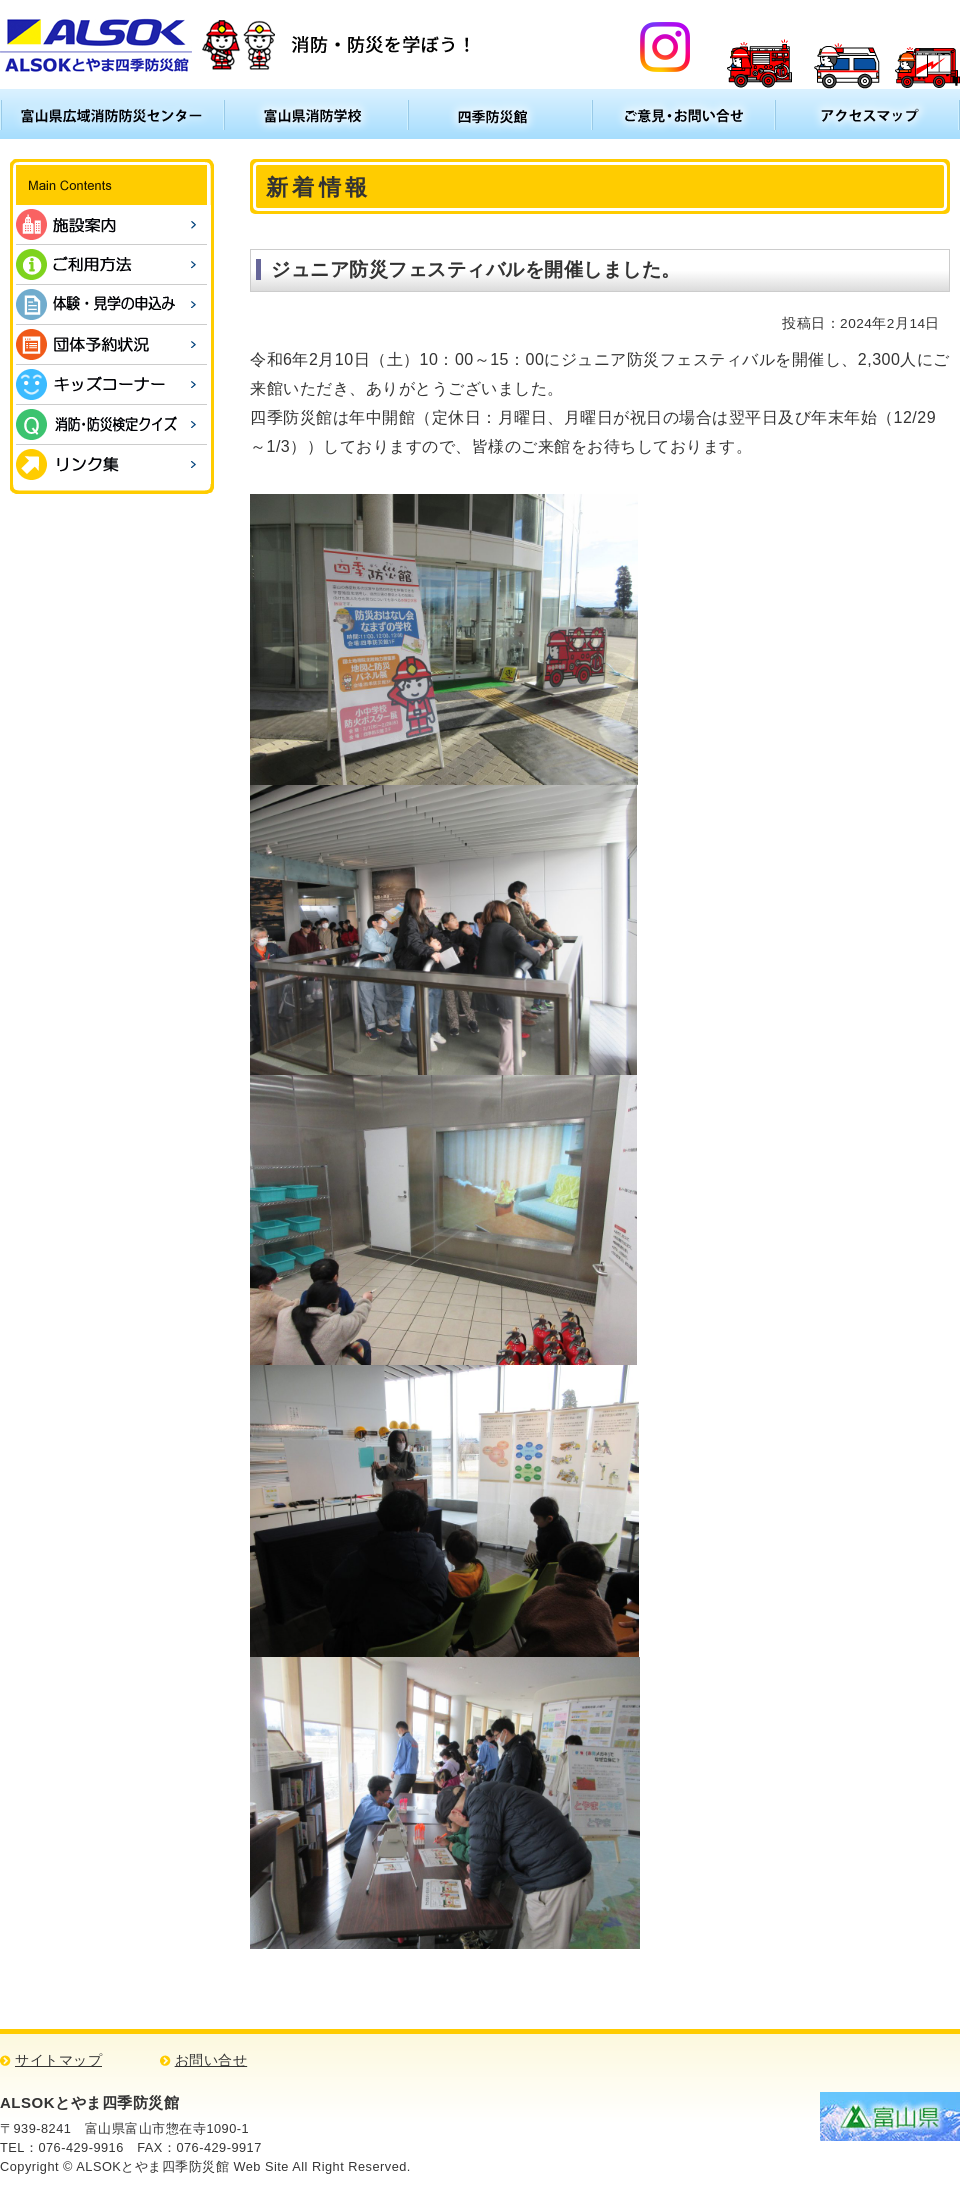 Image resolution: width=960 pixels, height=2186 pixels. What do you see at coordinates (111, 264) in the screenshot?
I see `ご利用方法` at bounding box center [111, 264].